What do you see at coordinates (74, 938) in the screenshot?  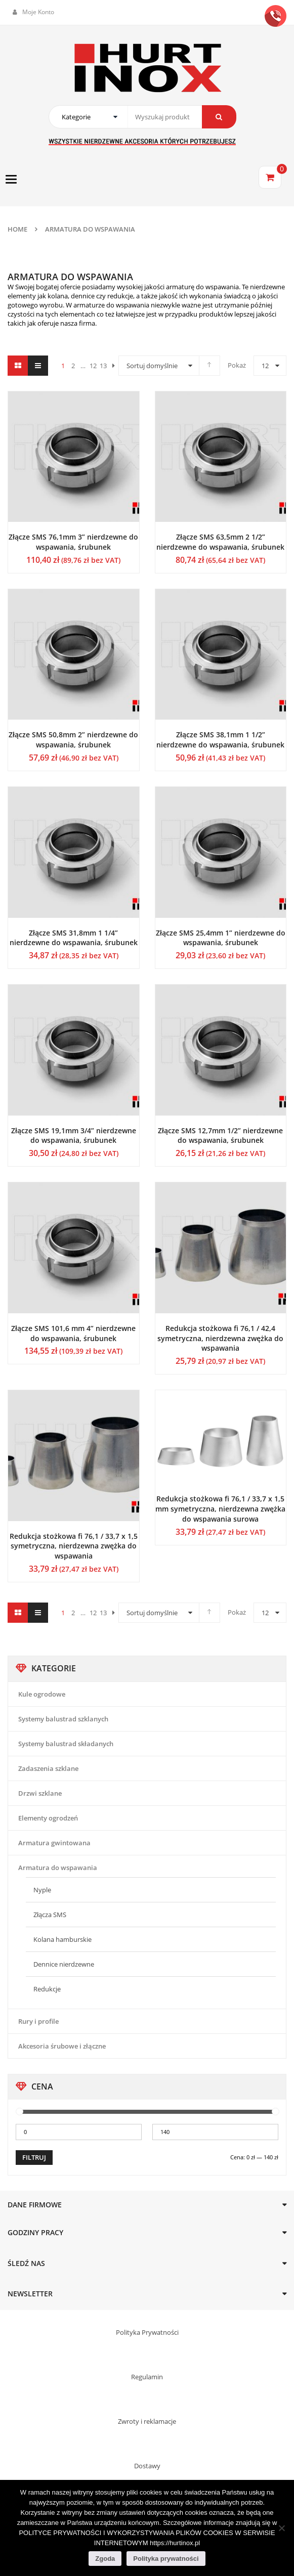 I see `Złącze SMS 31,8mm 1 1/4” nierdzewne do wspawania, śrubunek` at bounding box center [74, 938].